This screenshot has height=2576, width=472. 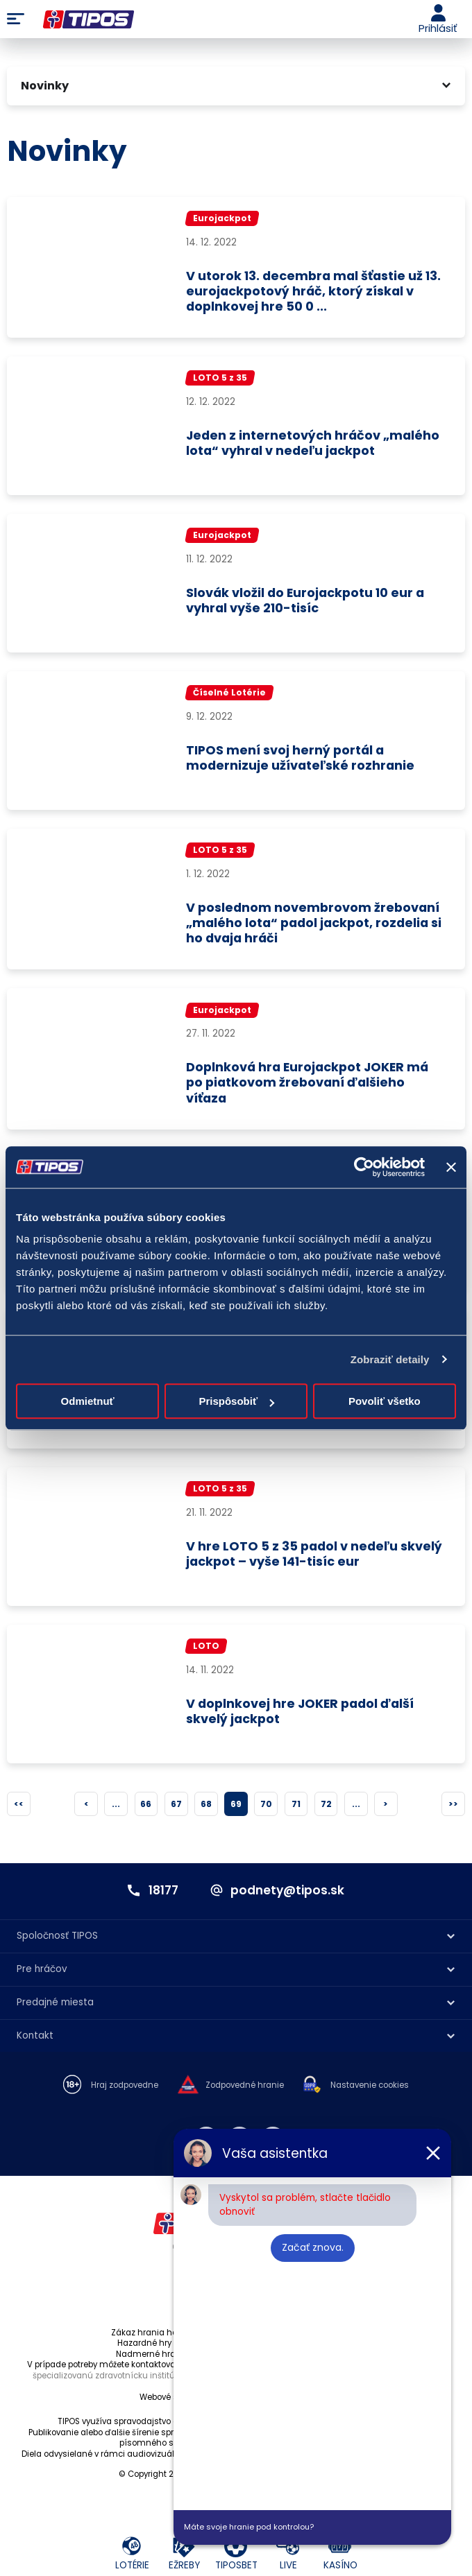 What do you see at coordinates (116, 1809) in the screenshot?
I see `...` at bounding box center [116, 1809].